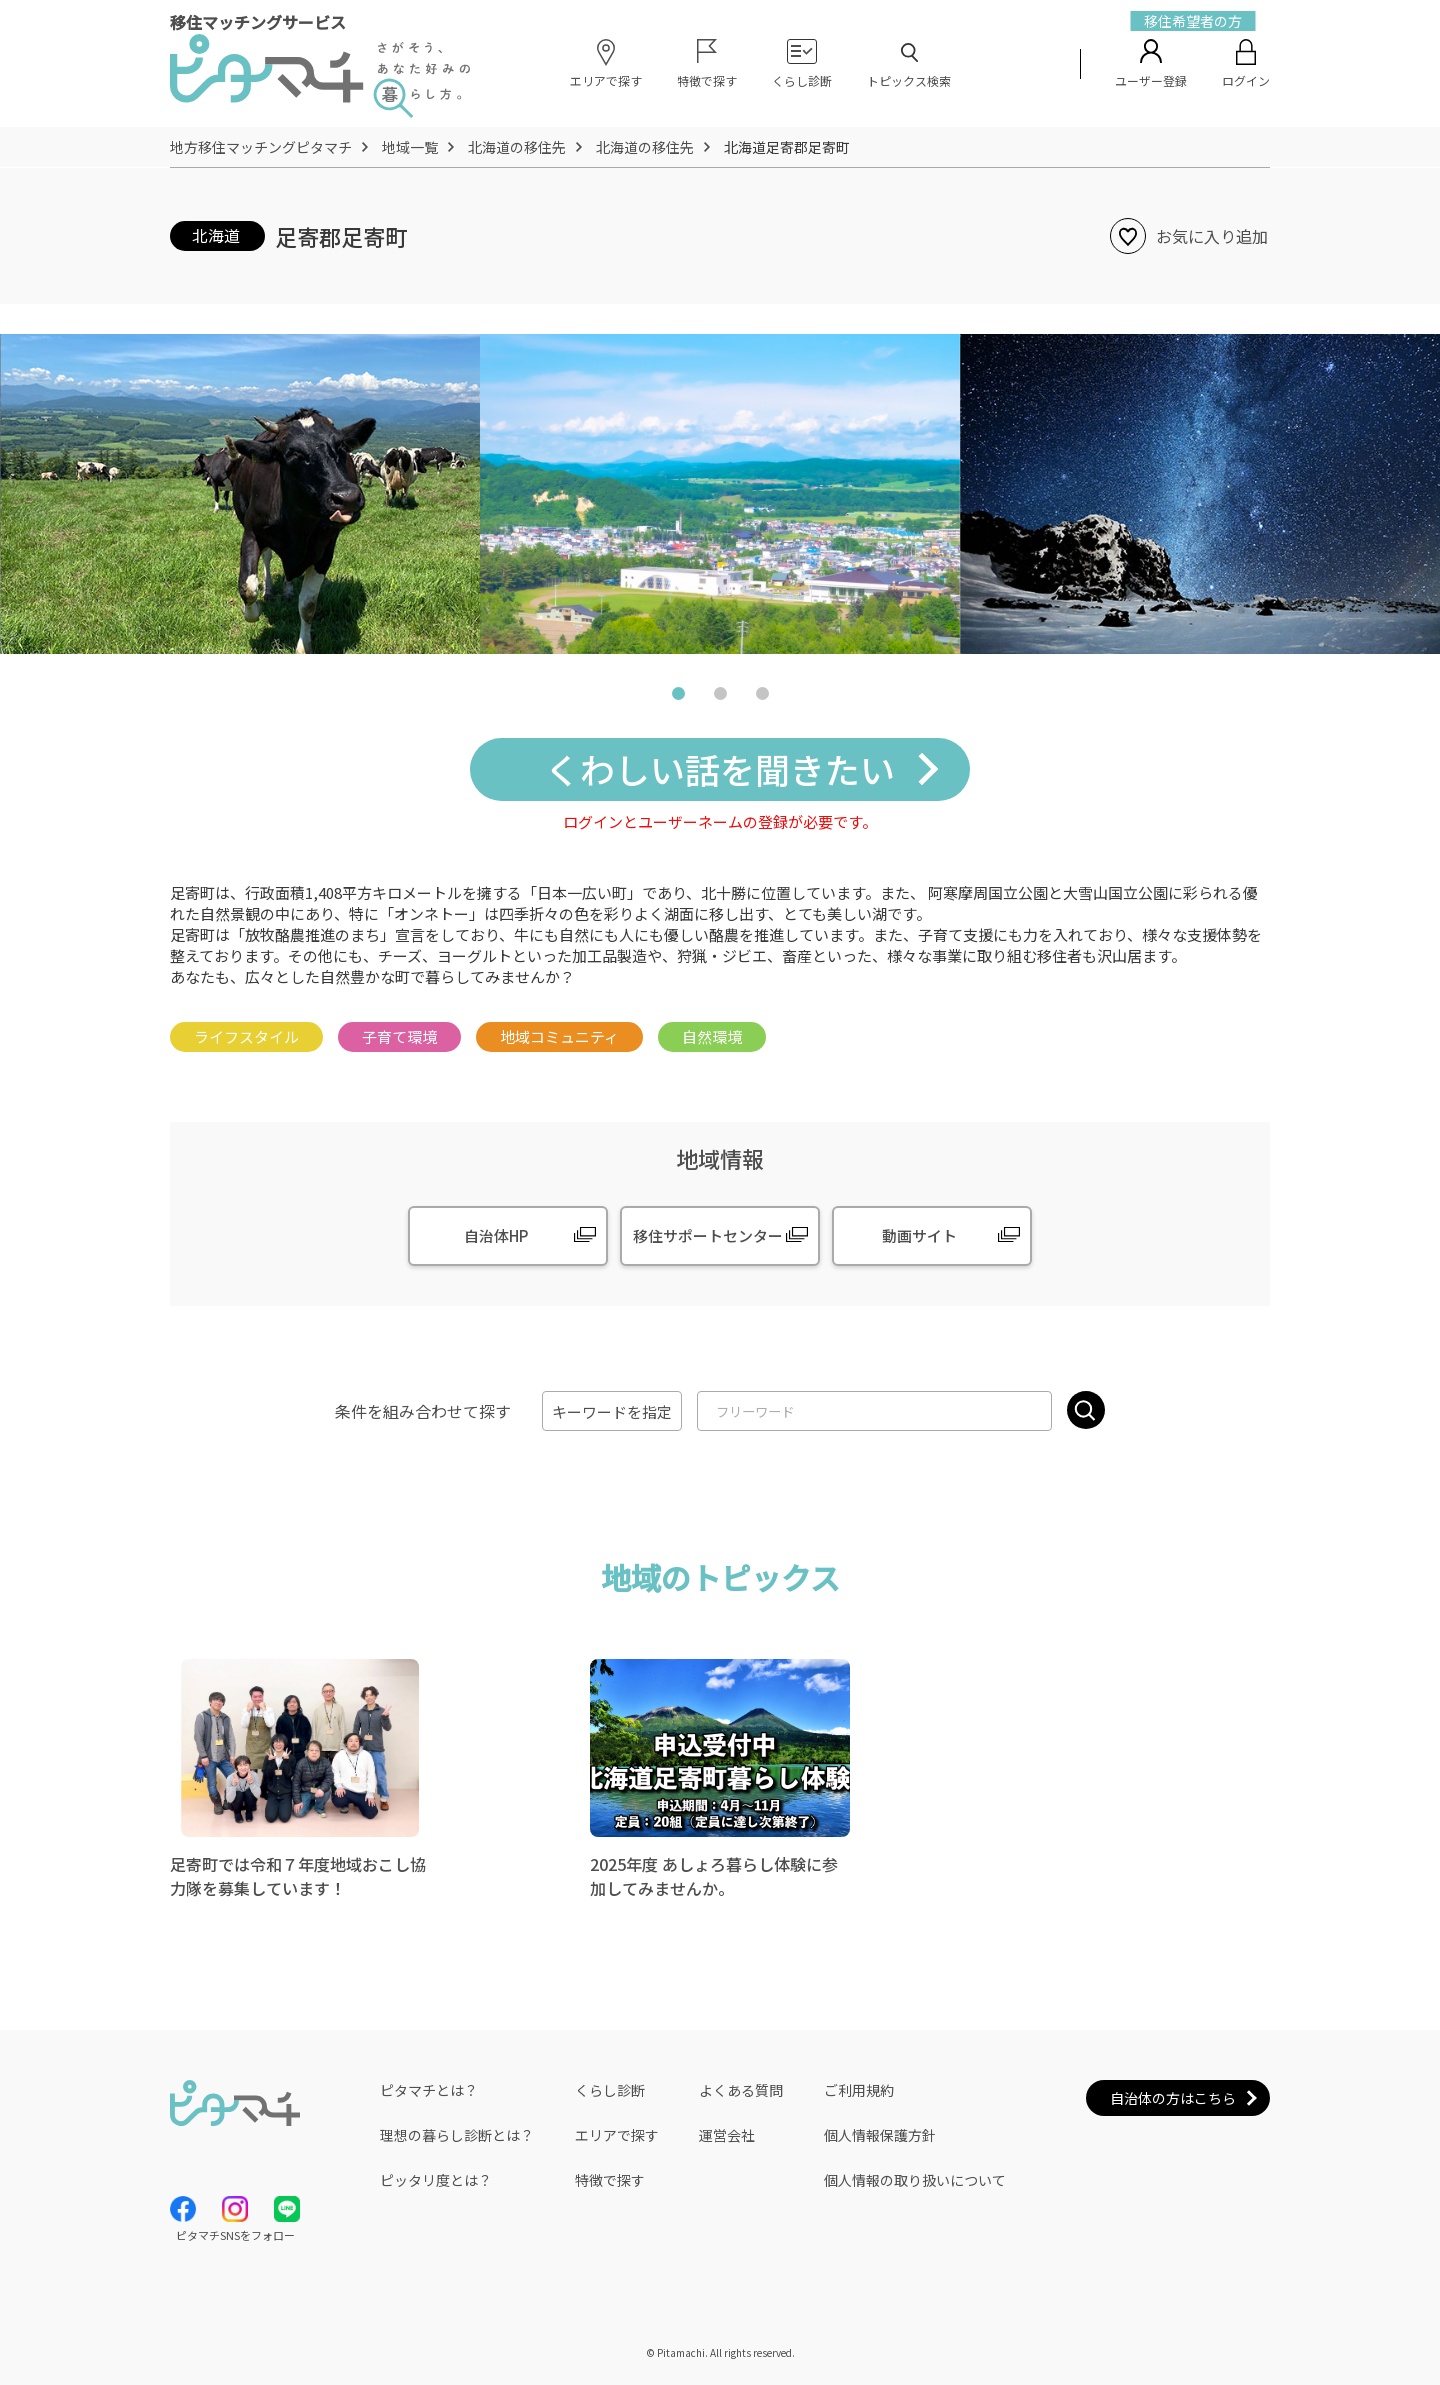  What do you see at coordinates (517, 147) in the screenshot?
I see `北海道の移住先` at bounding box center [517, 147].